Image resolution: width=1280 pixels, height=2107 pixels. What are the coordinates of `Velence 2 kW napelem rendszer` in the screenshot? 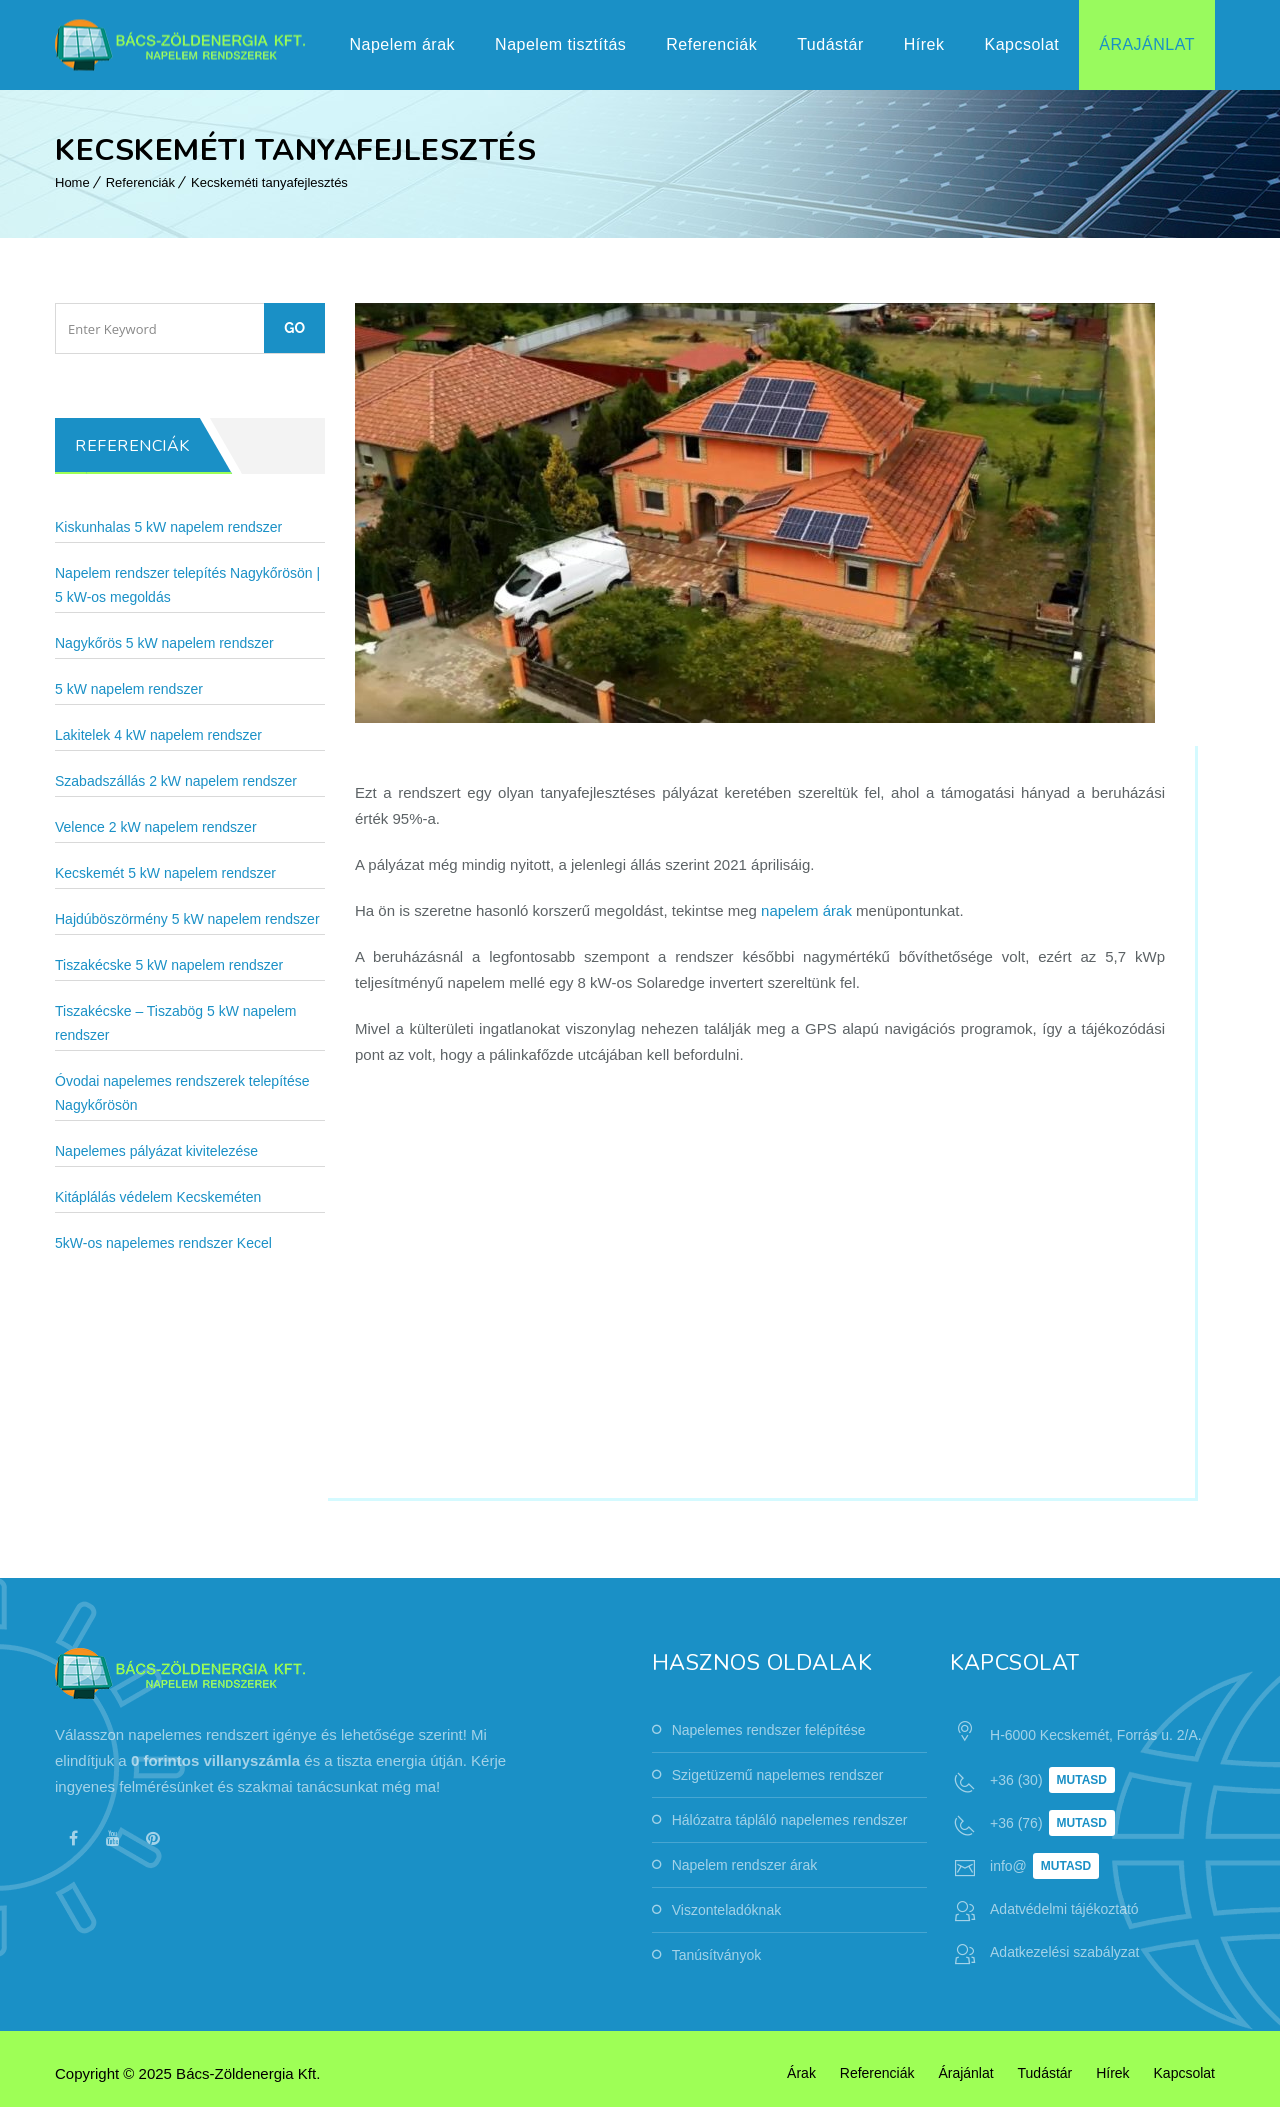 It's located at (156, 827).